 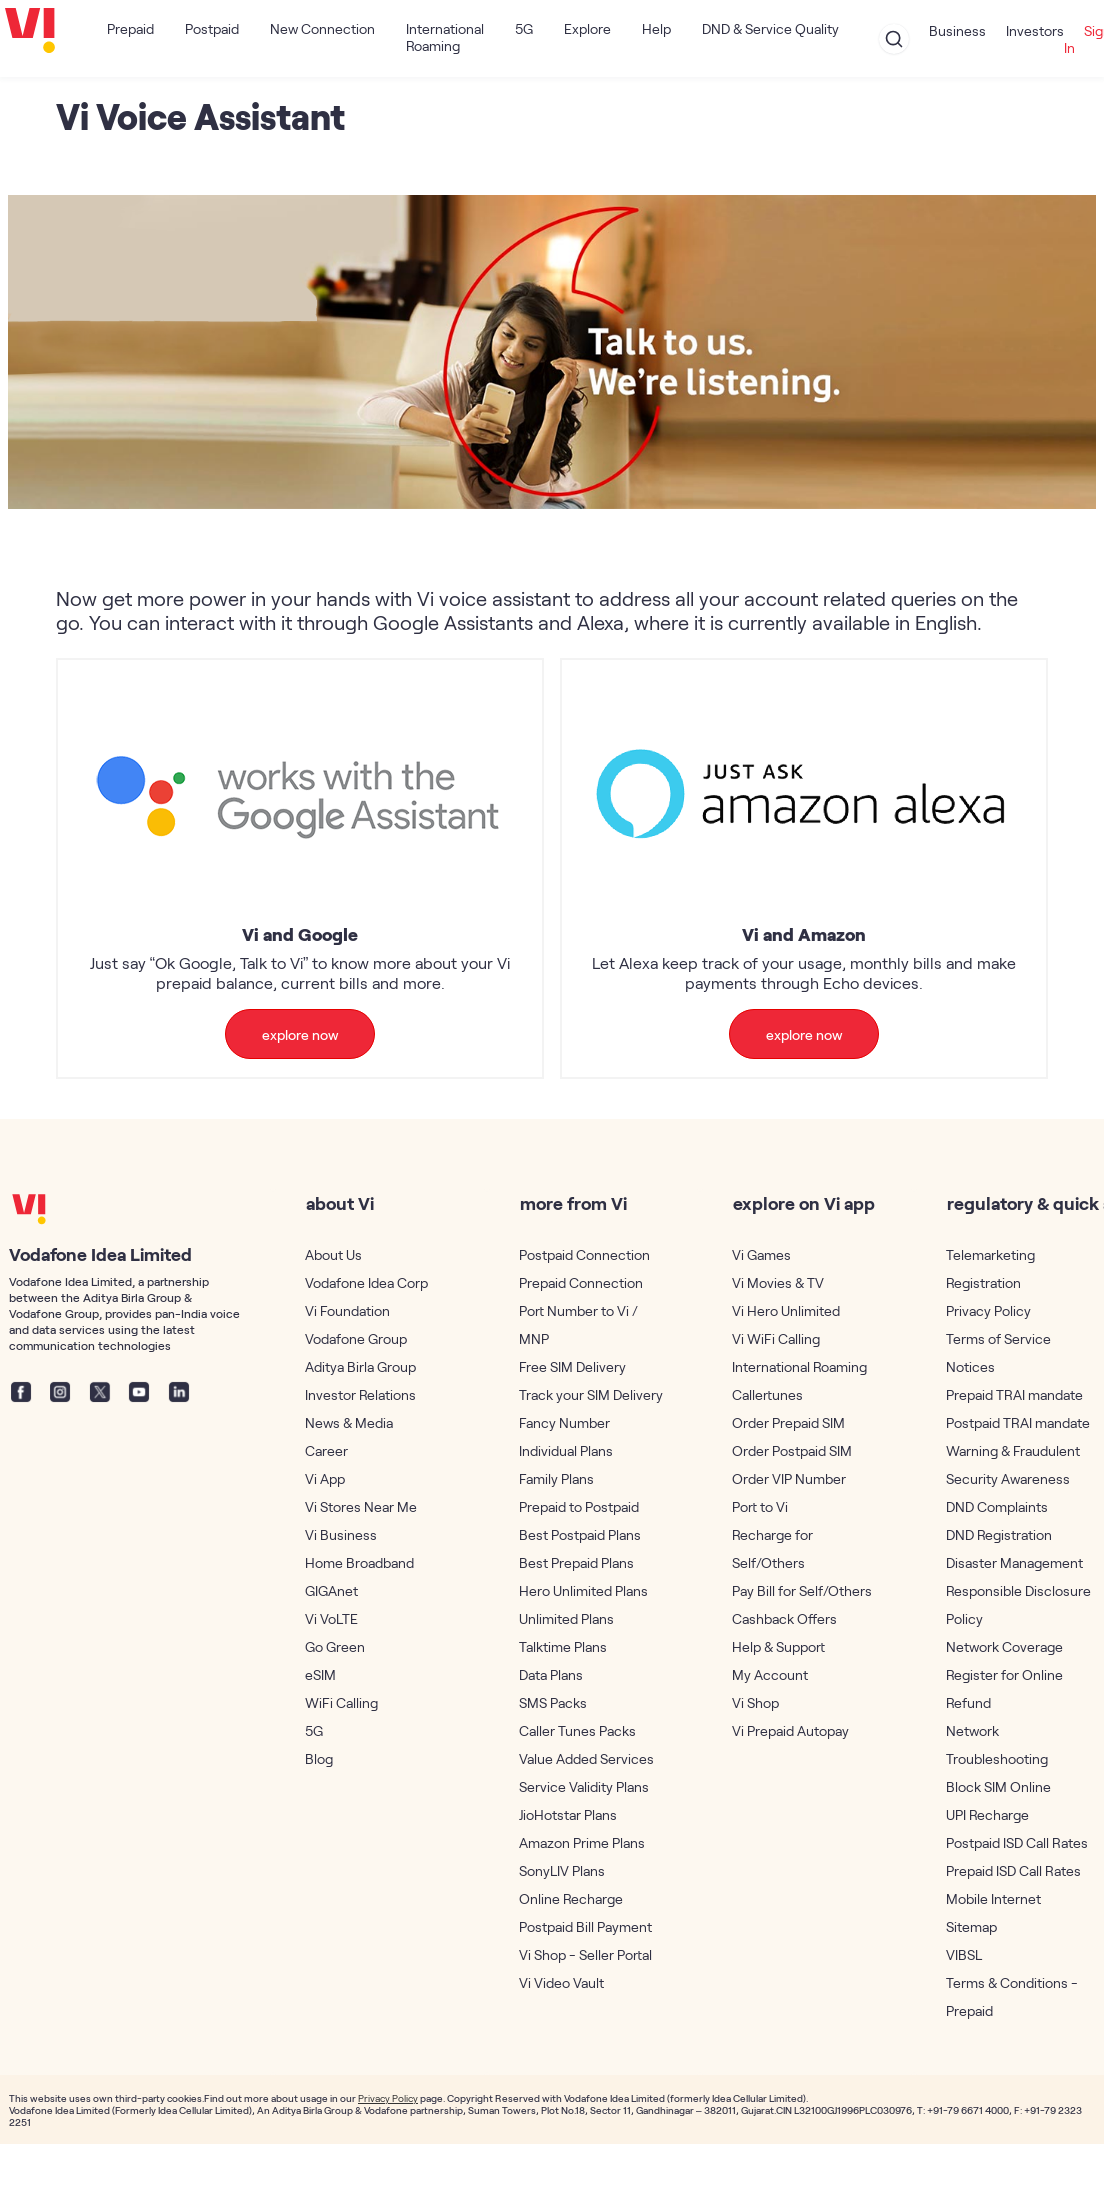 I want to click on Terms of Service, so click(x=998, y=1338).